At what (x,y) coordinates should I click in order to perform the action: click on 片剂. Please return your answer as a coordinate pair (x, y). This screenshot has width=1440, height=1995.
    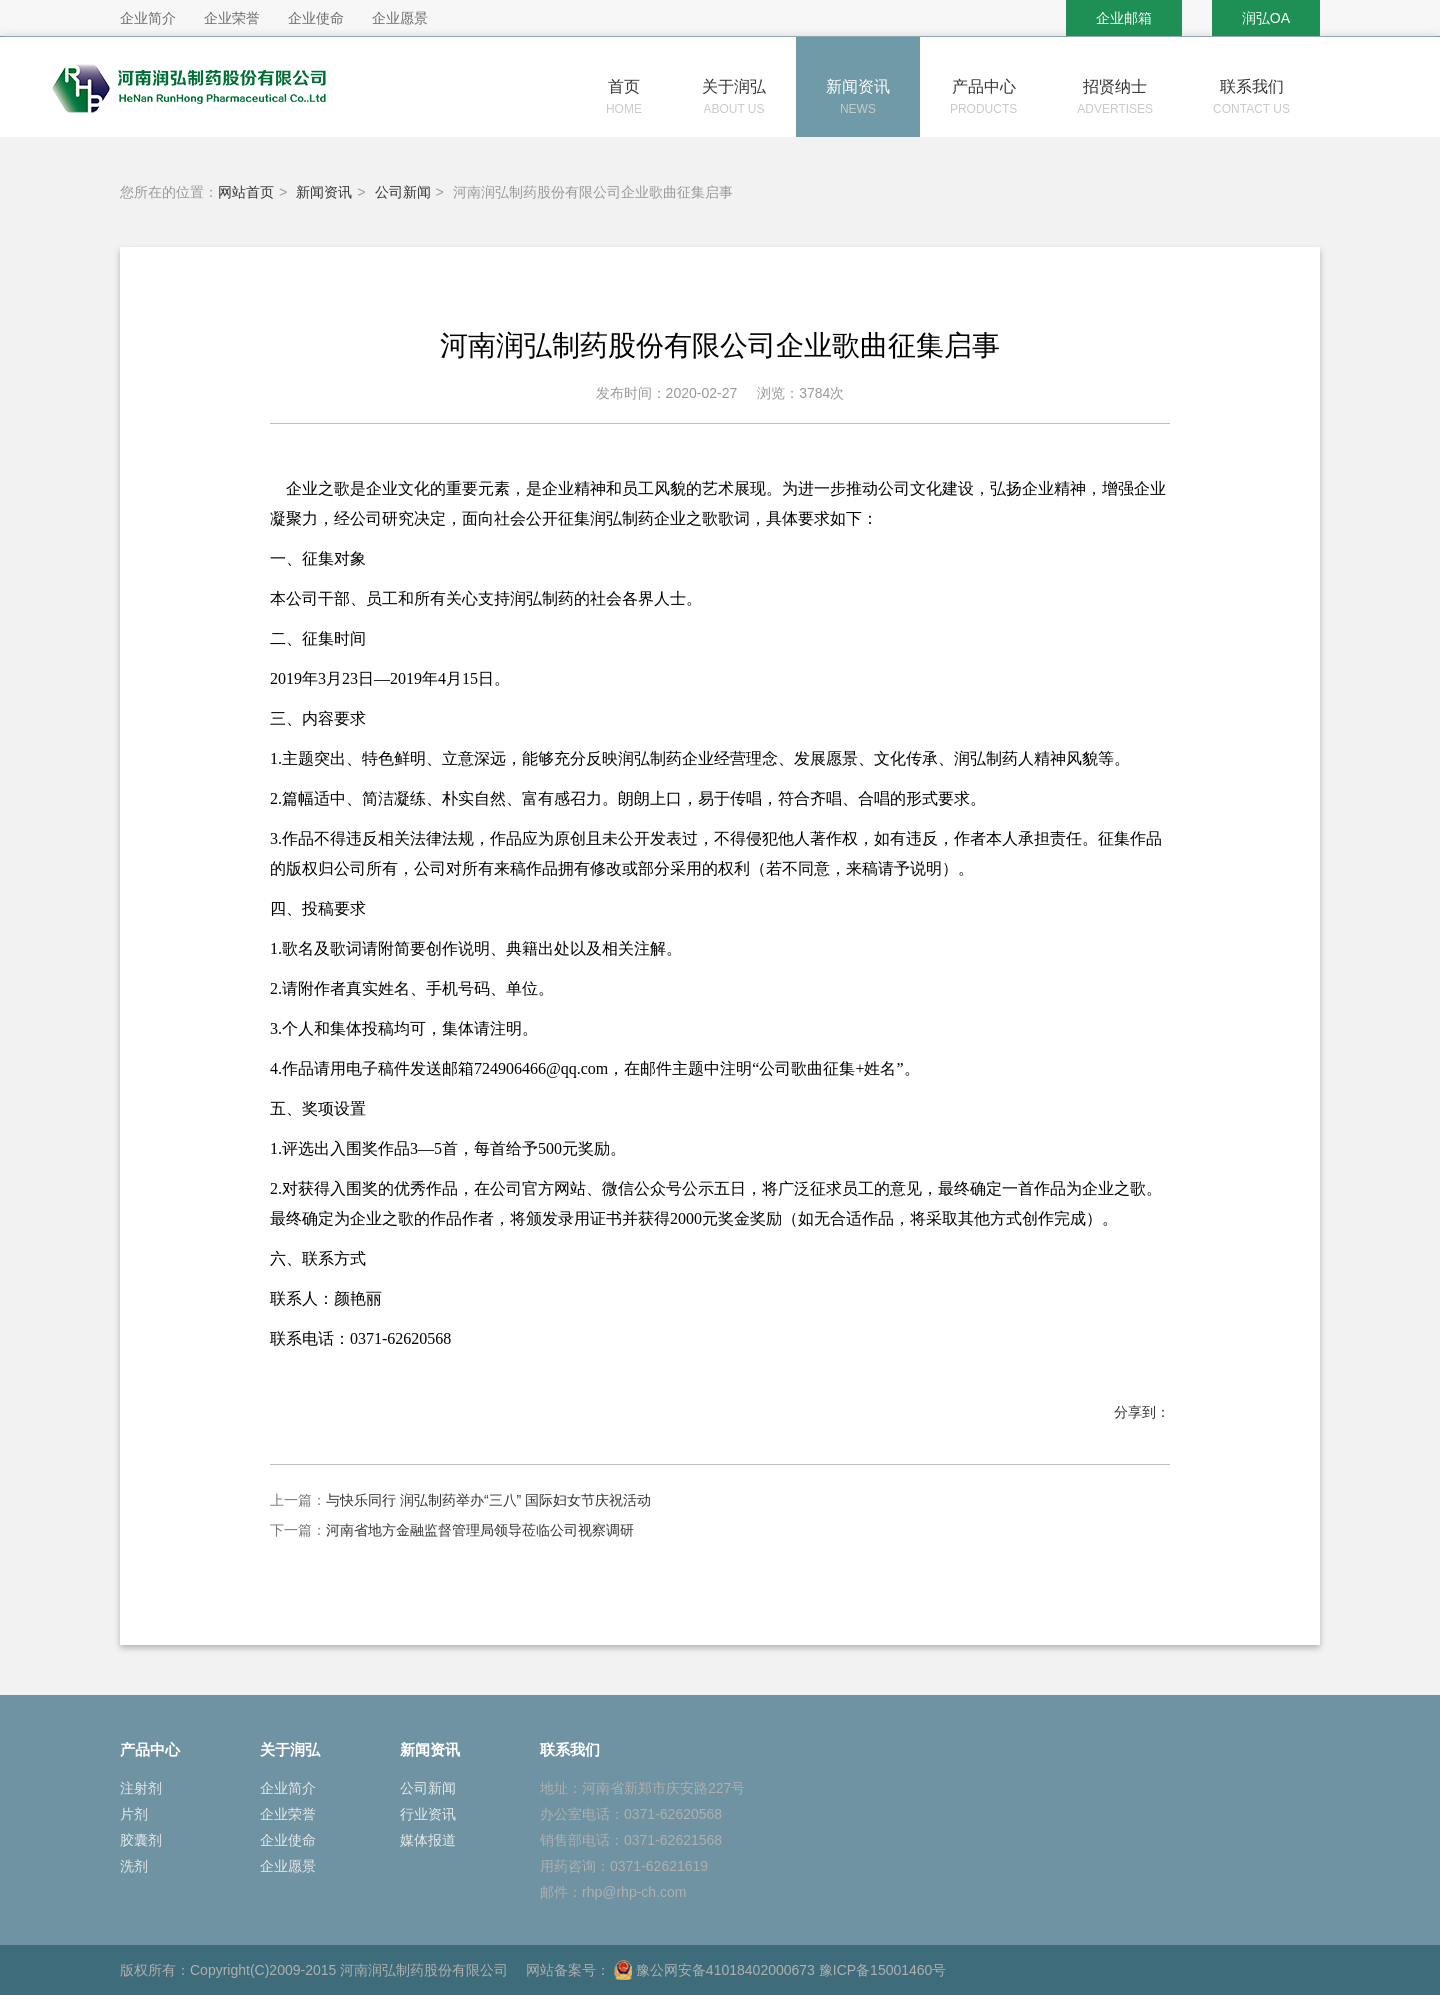
    Looking at the image, I should click on (134, 1814).